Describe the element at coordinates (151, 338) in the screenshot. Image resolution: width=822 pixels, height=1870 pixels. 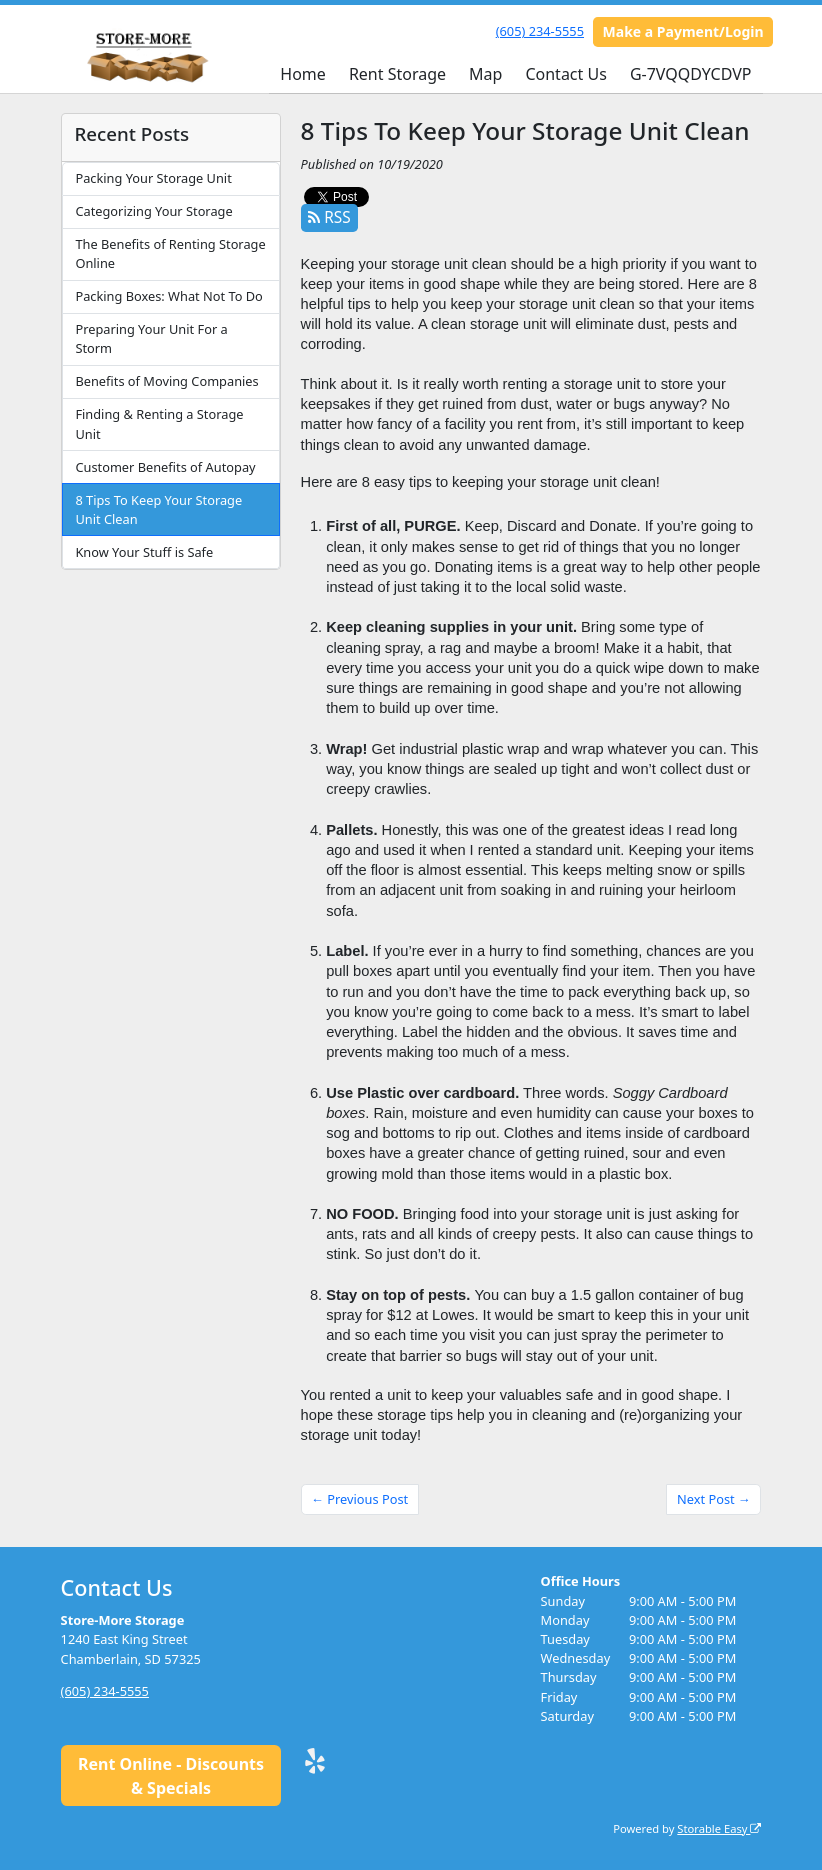
I see `Preparing Your Unit For a Storm` at that location.